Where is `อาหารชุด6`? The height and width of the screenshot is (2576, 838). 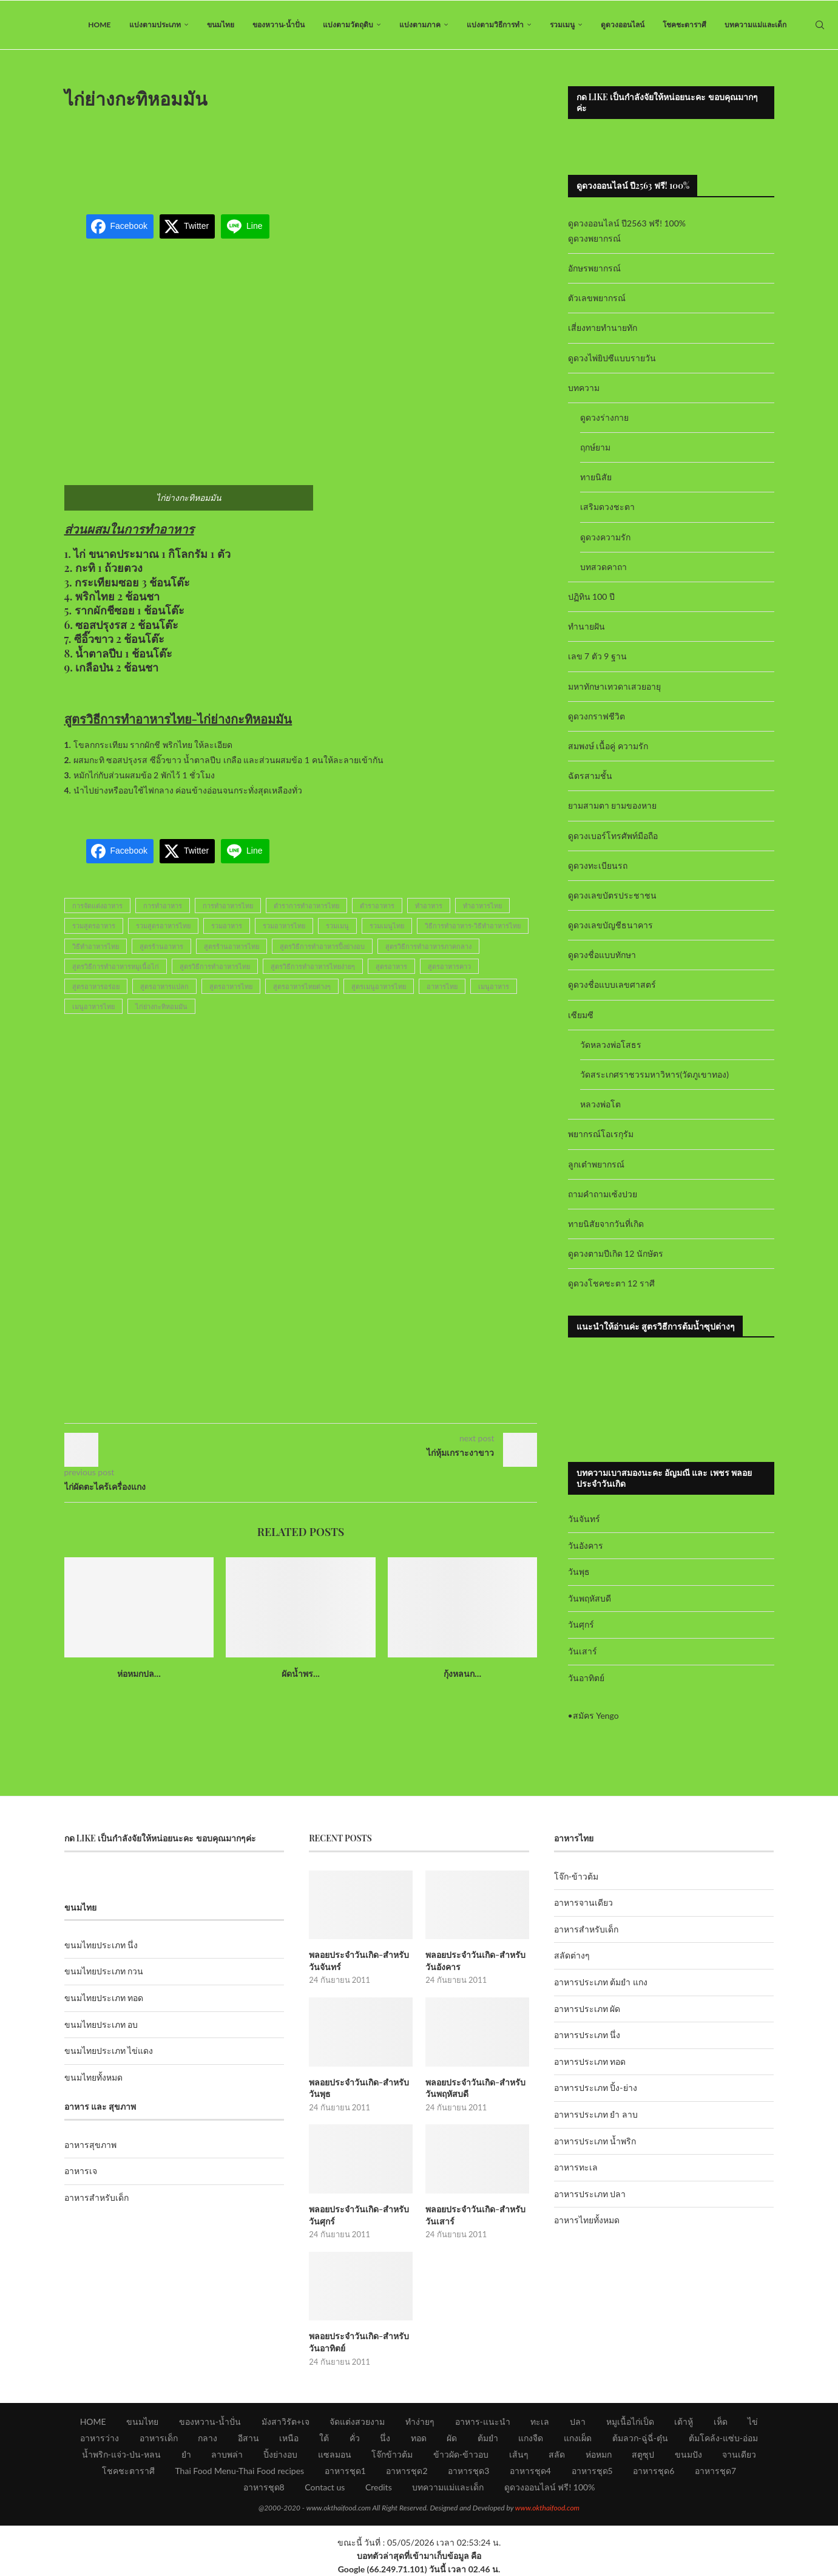
อาหารชุด6 is located at coordinates (653, 2471).